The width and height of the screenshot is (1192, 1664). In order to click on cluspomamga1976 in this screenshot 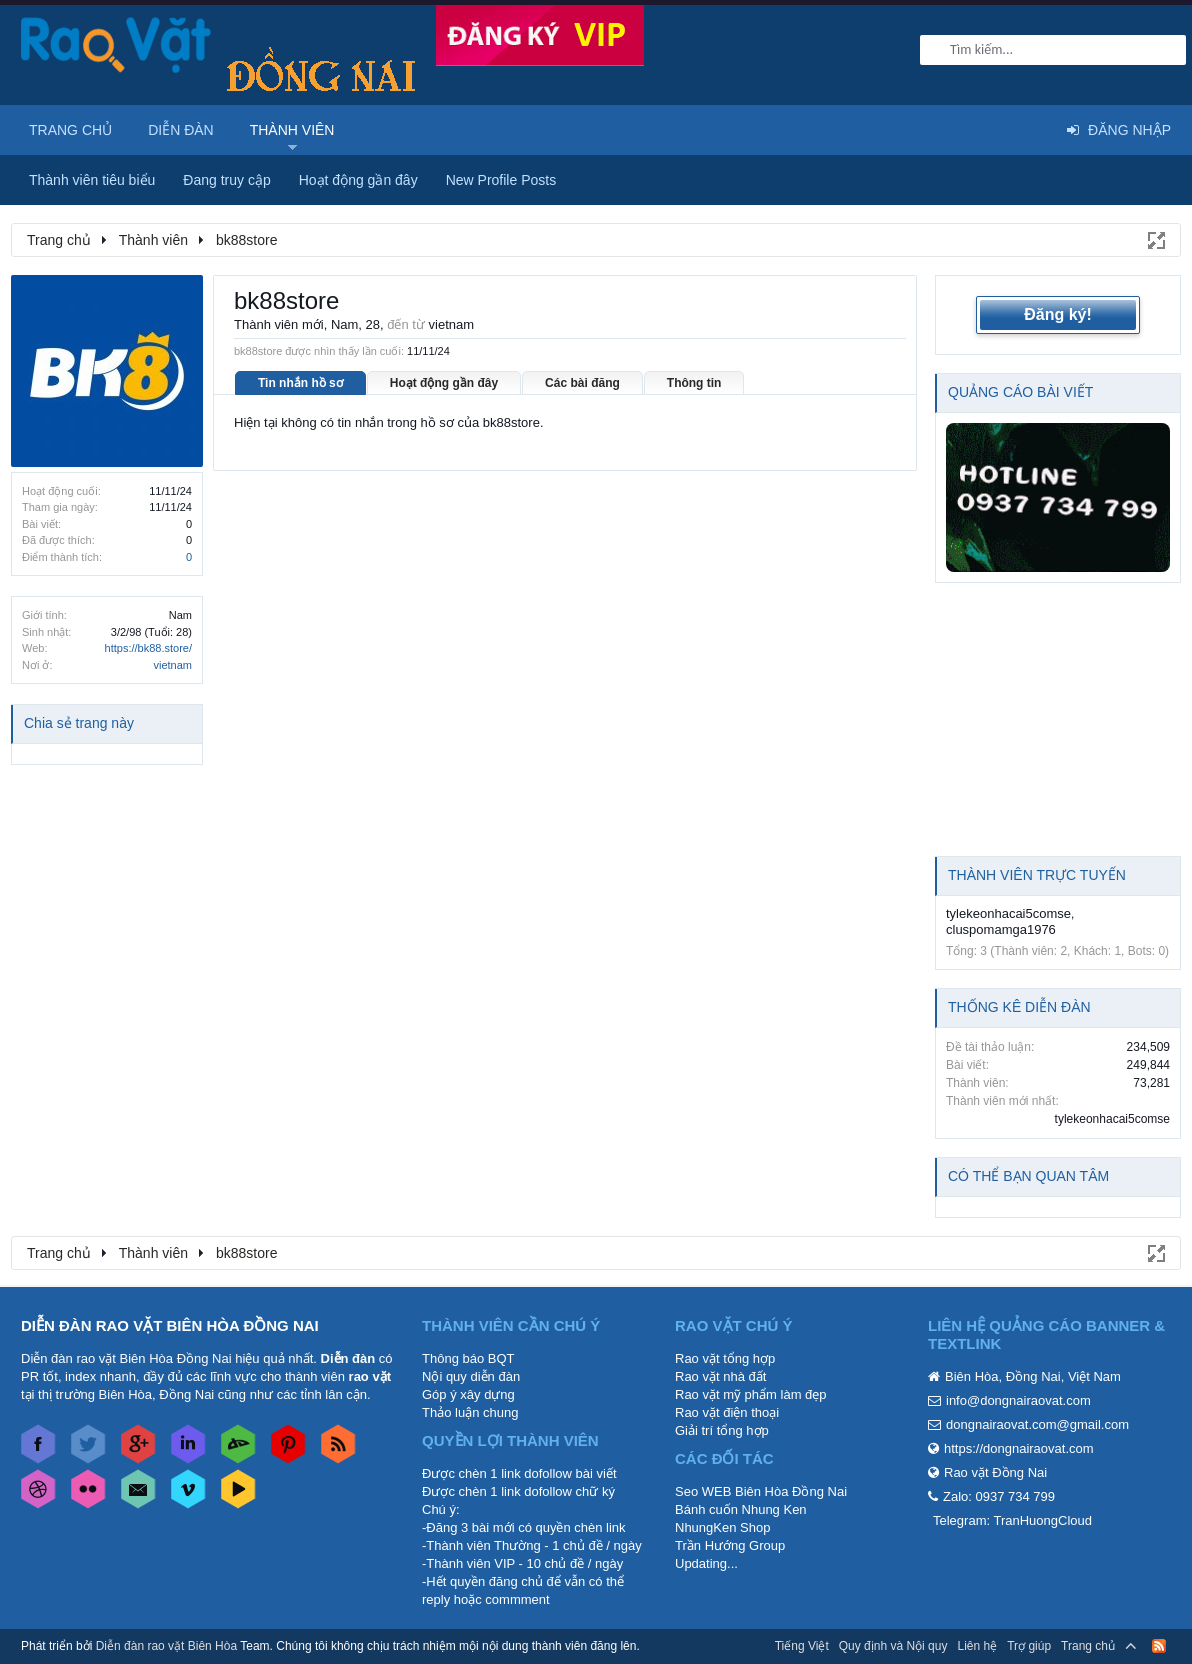, I will do `click(1001, 929)`.